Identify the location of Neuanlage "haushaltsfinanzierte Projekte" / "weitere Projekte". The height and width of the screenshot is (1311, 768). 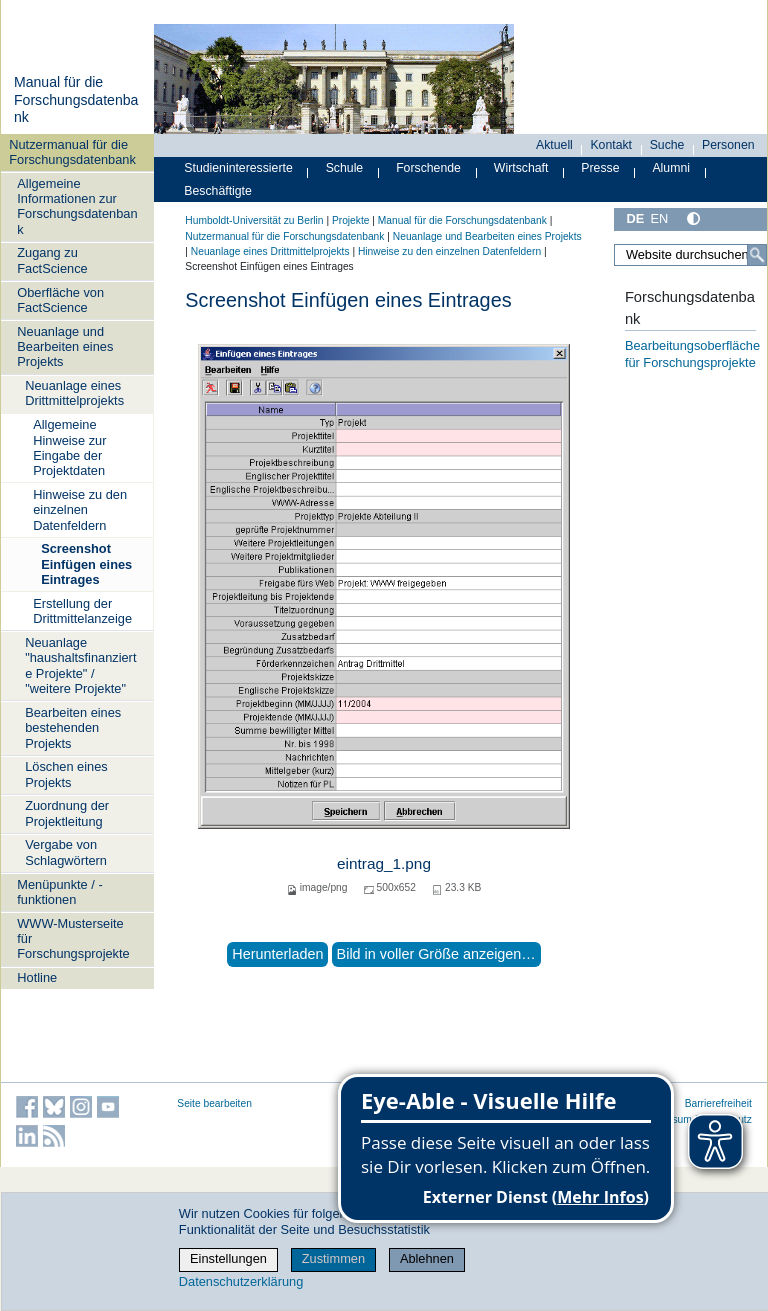
(80, 665).